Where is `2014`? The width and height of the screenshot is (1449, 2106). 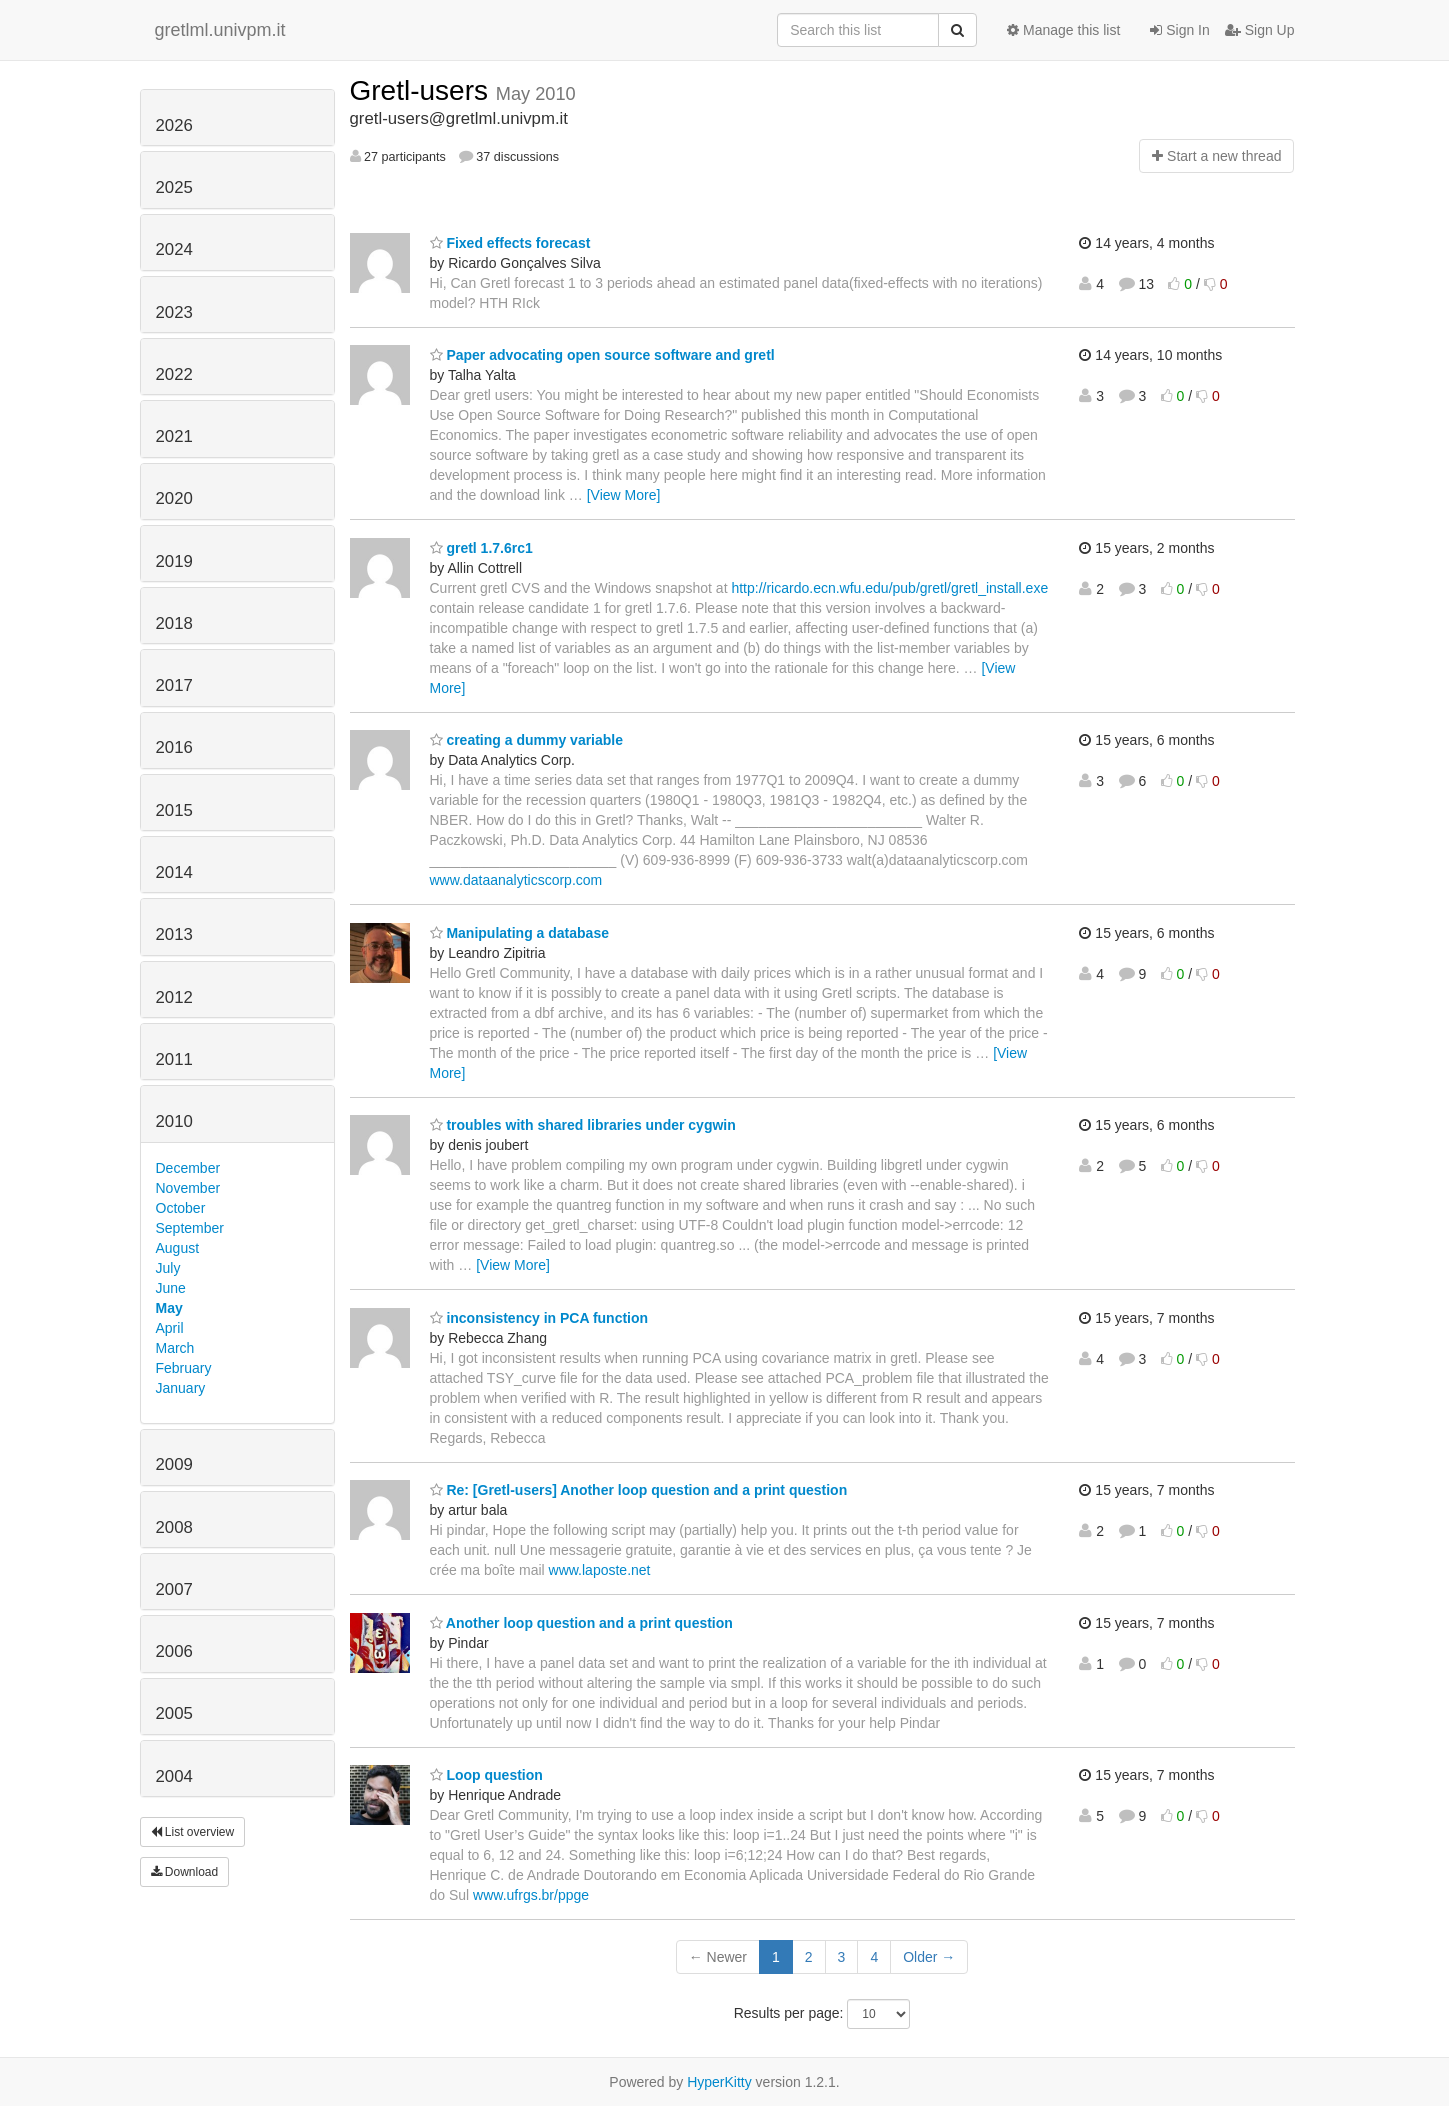
2014 is located at coordinates (174, 872).